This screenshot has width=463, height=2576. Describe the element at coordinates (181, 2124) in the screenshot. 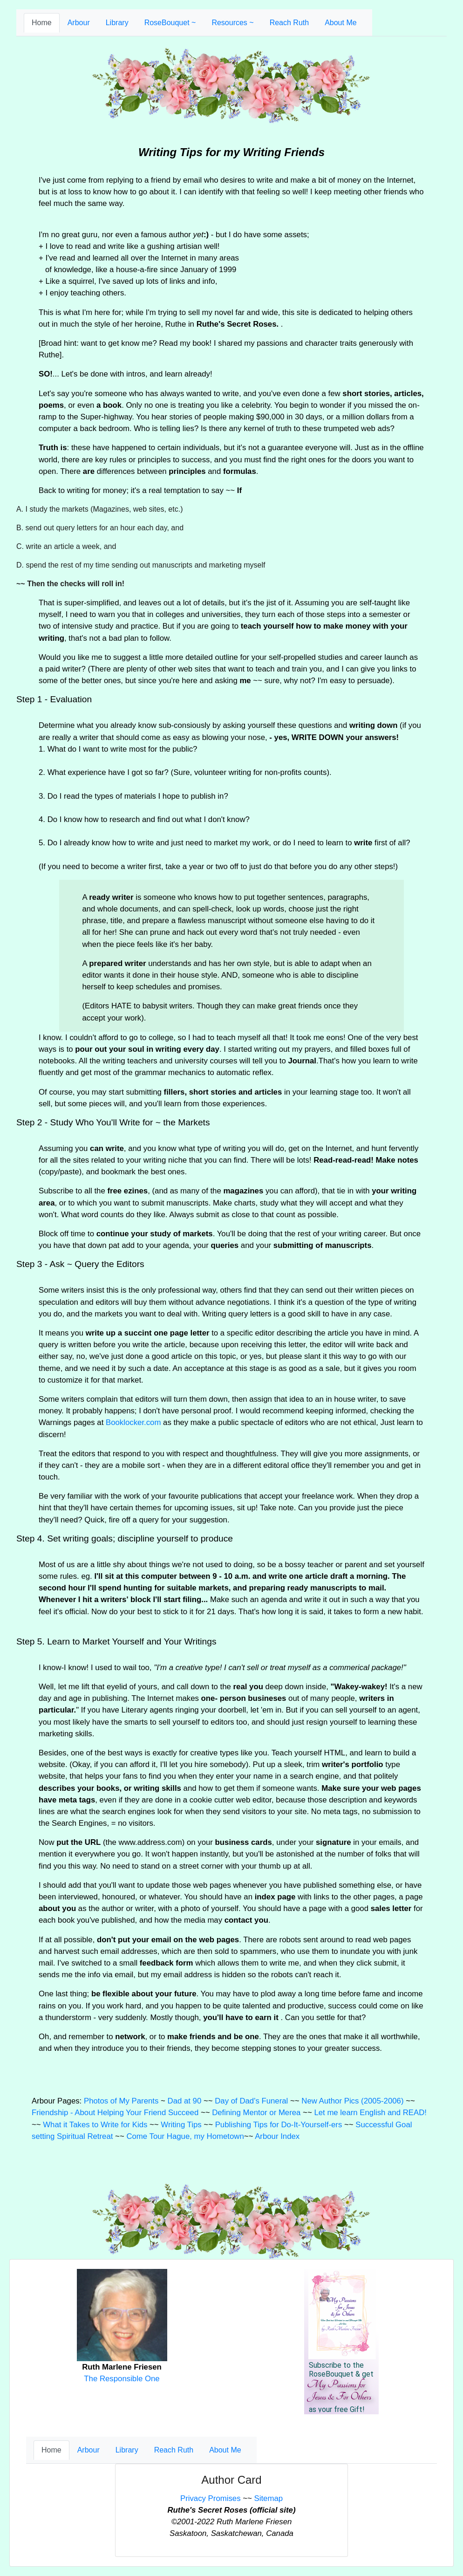

I see `Writing Tips` at that location.